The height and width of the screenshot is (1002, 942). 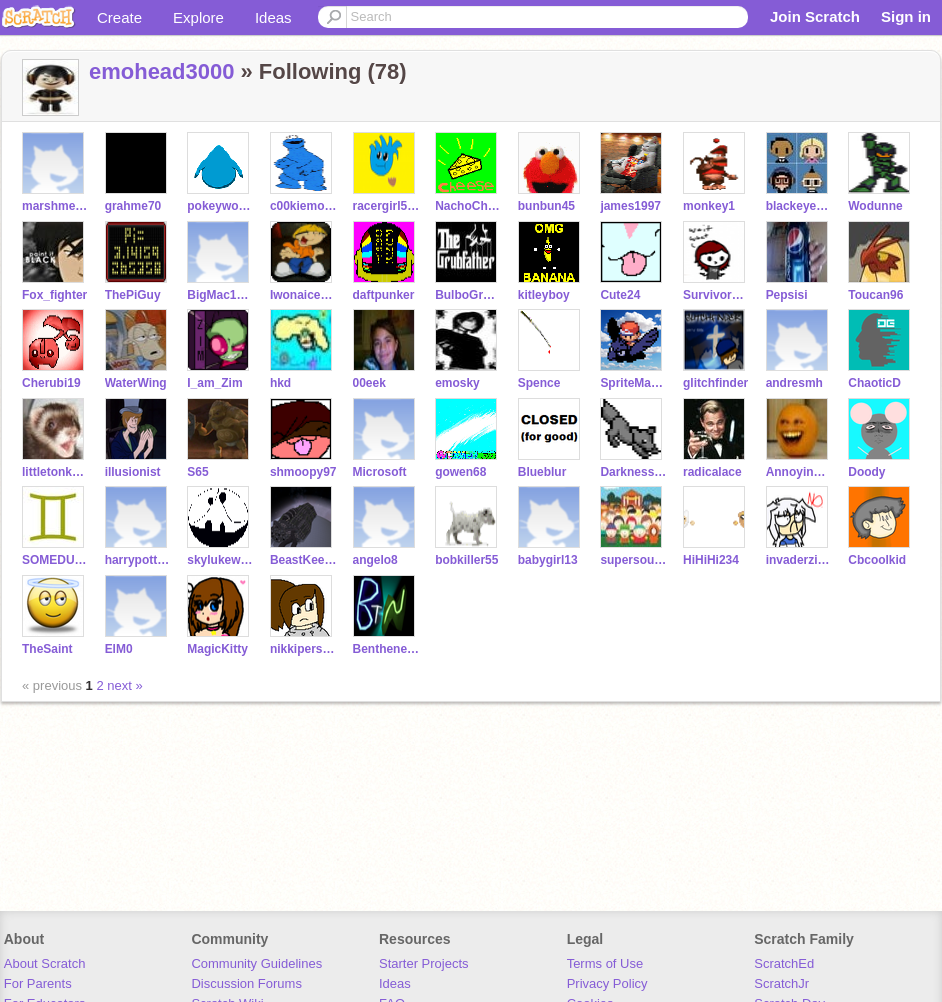 I want to click on gowen68, so click(x=460, y=472).